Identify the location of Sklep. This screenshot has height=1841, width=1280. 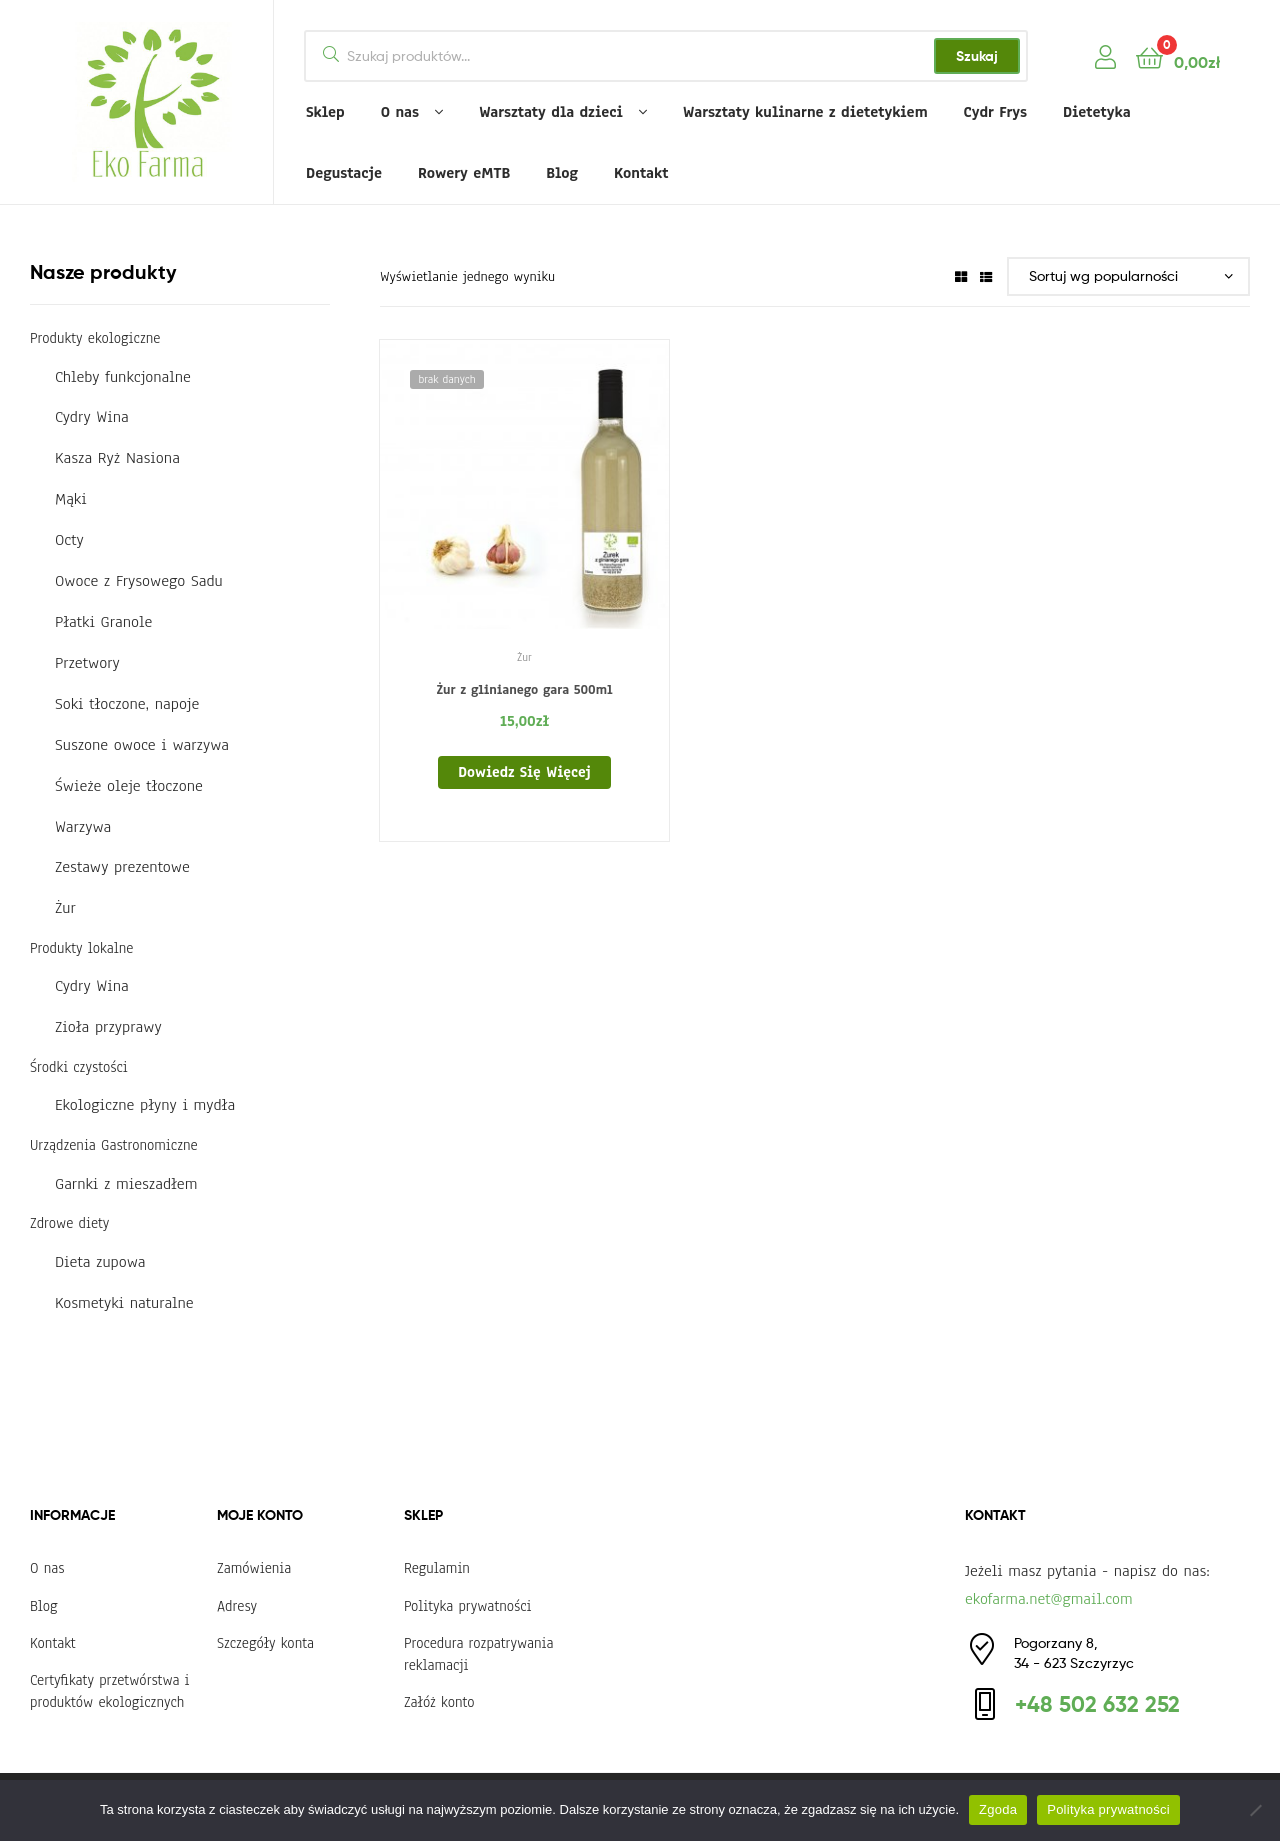
(325, 112).